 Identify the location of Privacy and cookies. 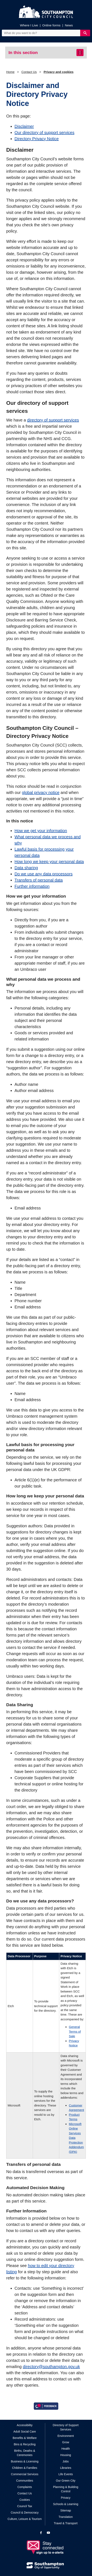
(58, 72).